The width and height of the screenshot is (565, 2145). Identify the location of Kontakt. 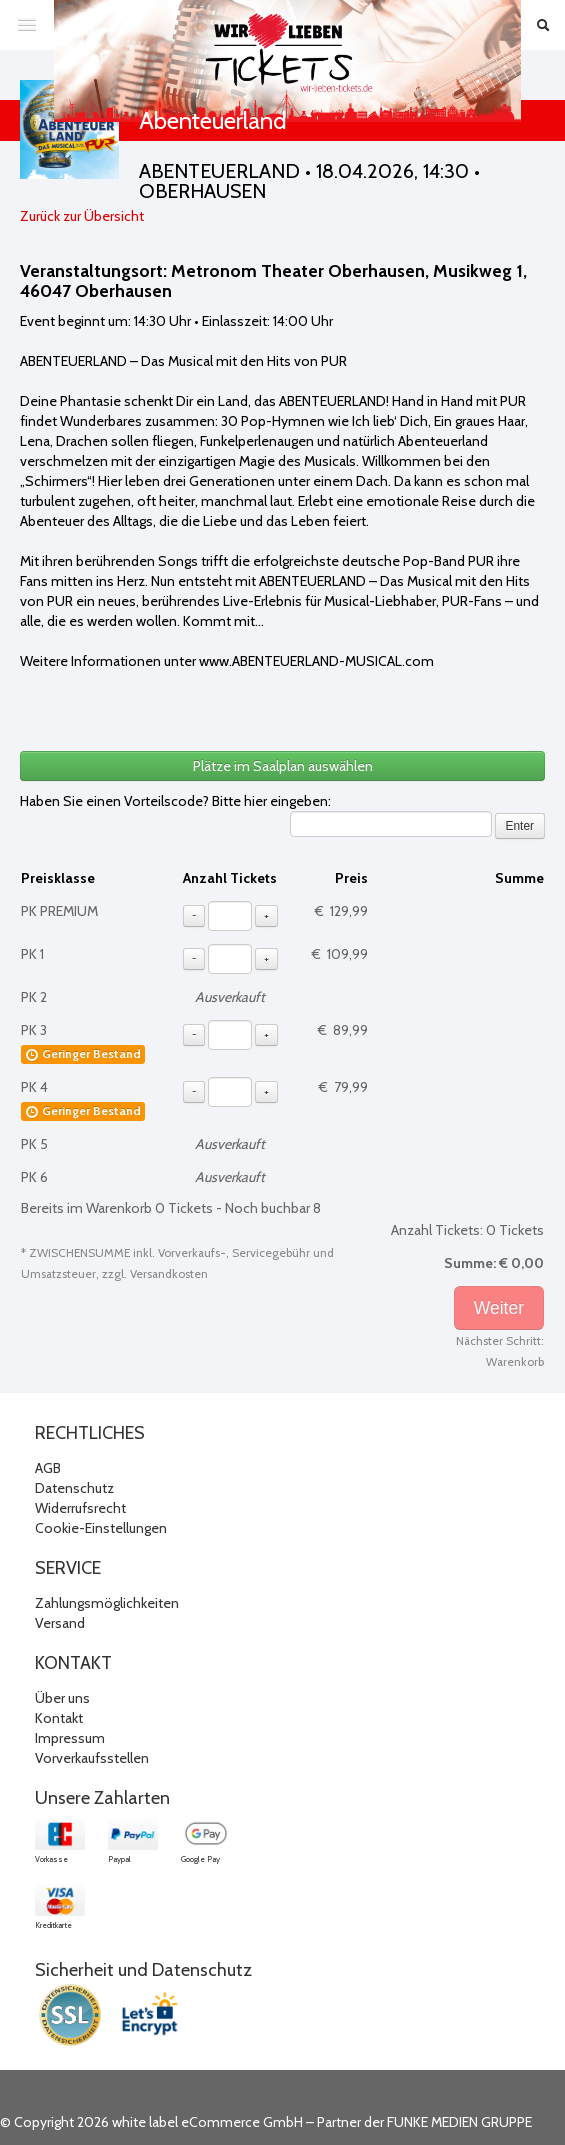
(59, 1718).